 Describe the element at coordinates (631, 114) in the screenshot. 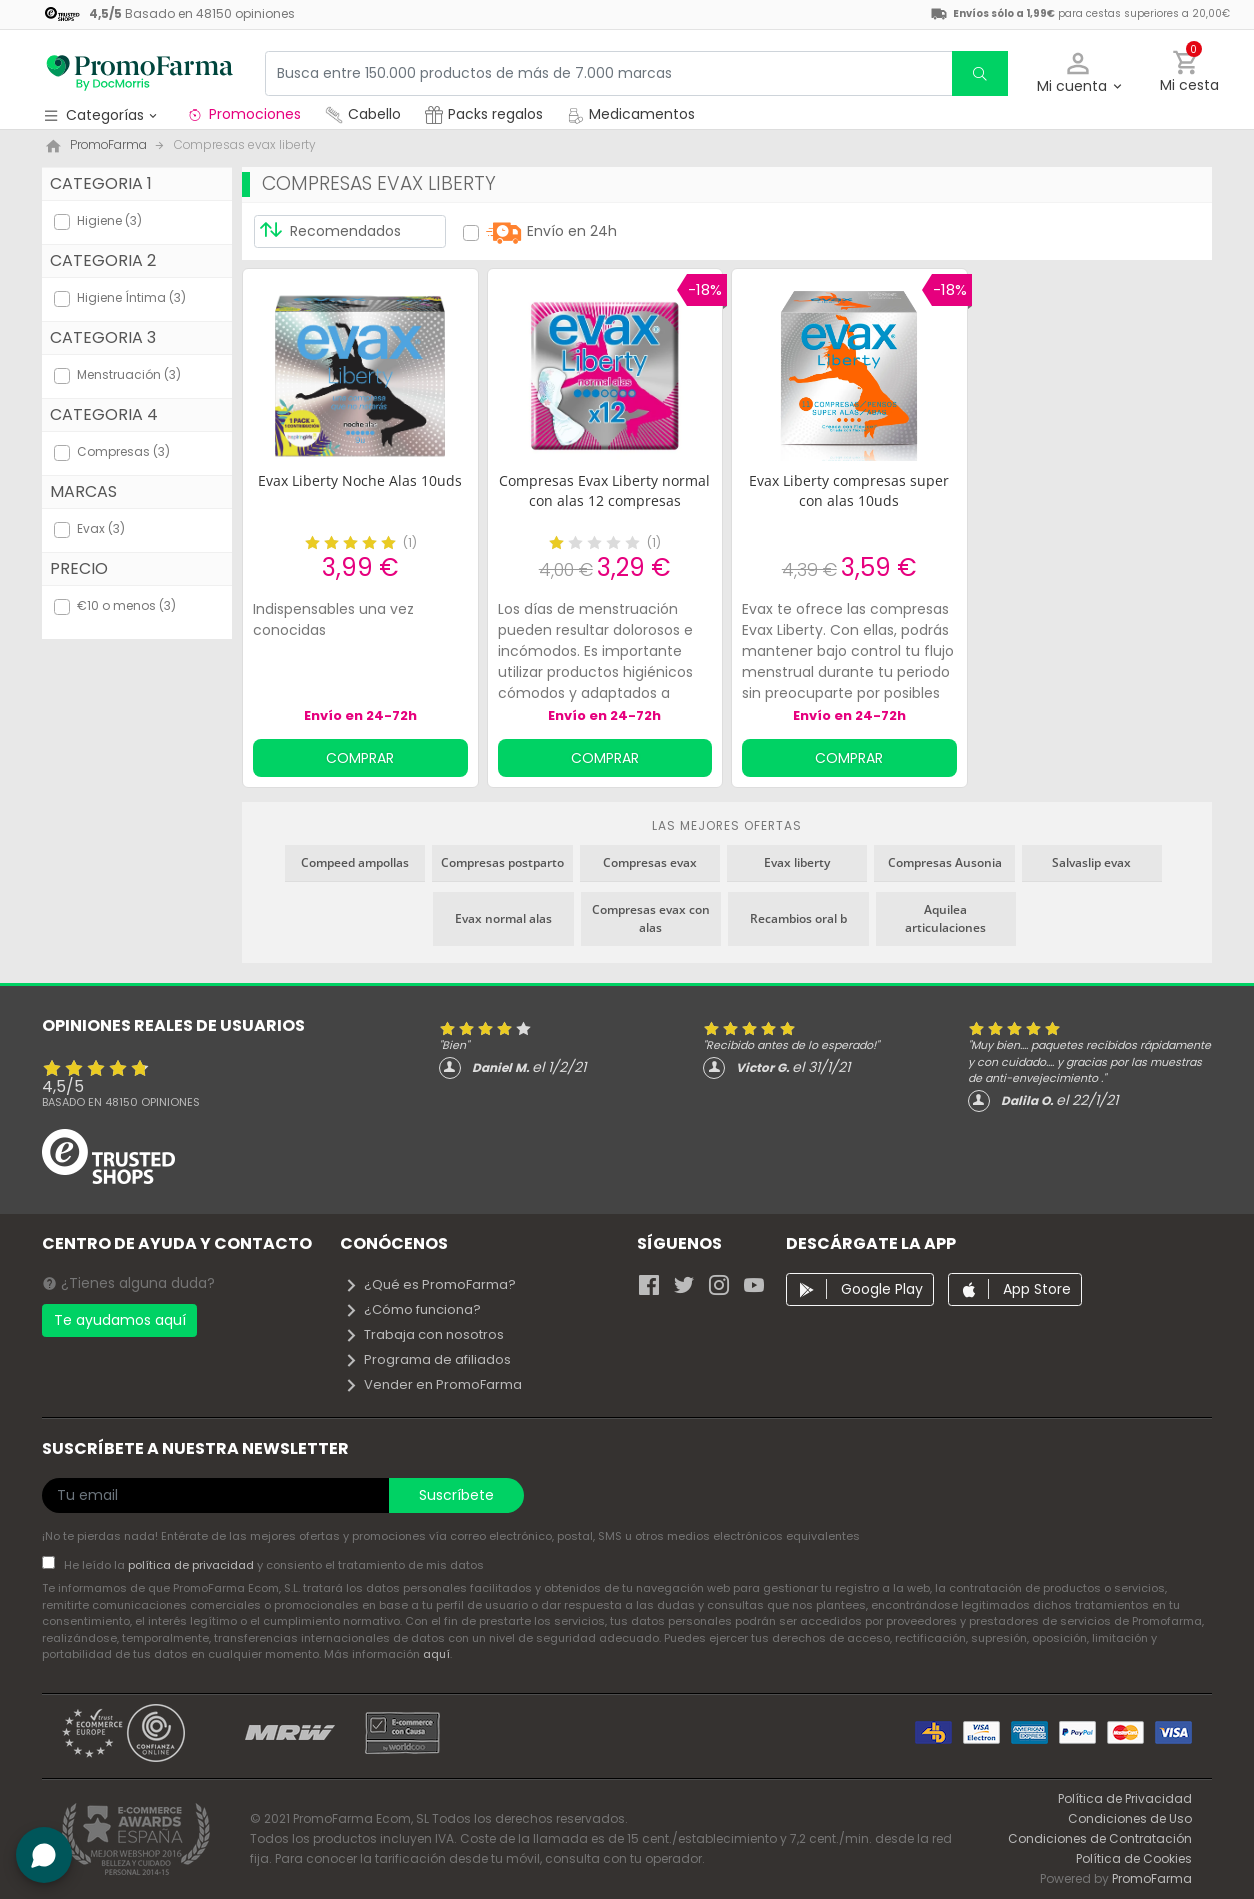

I see `Medicamentos` at that location.